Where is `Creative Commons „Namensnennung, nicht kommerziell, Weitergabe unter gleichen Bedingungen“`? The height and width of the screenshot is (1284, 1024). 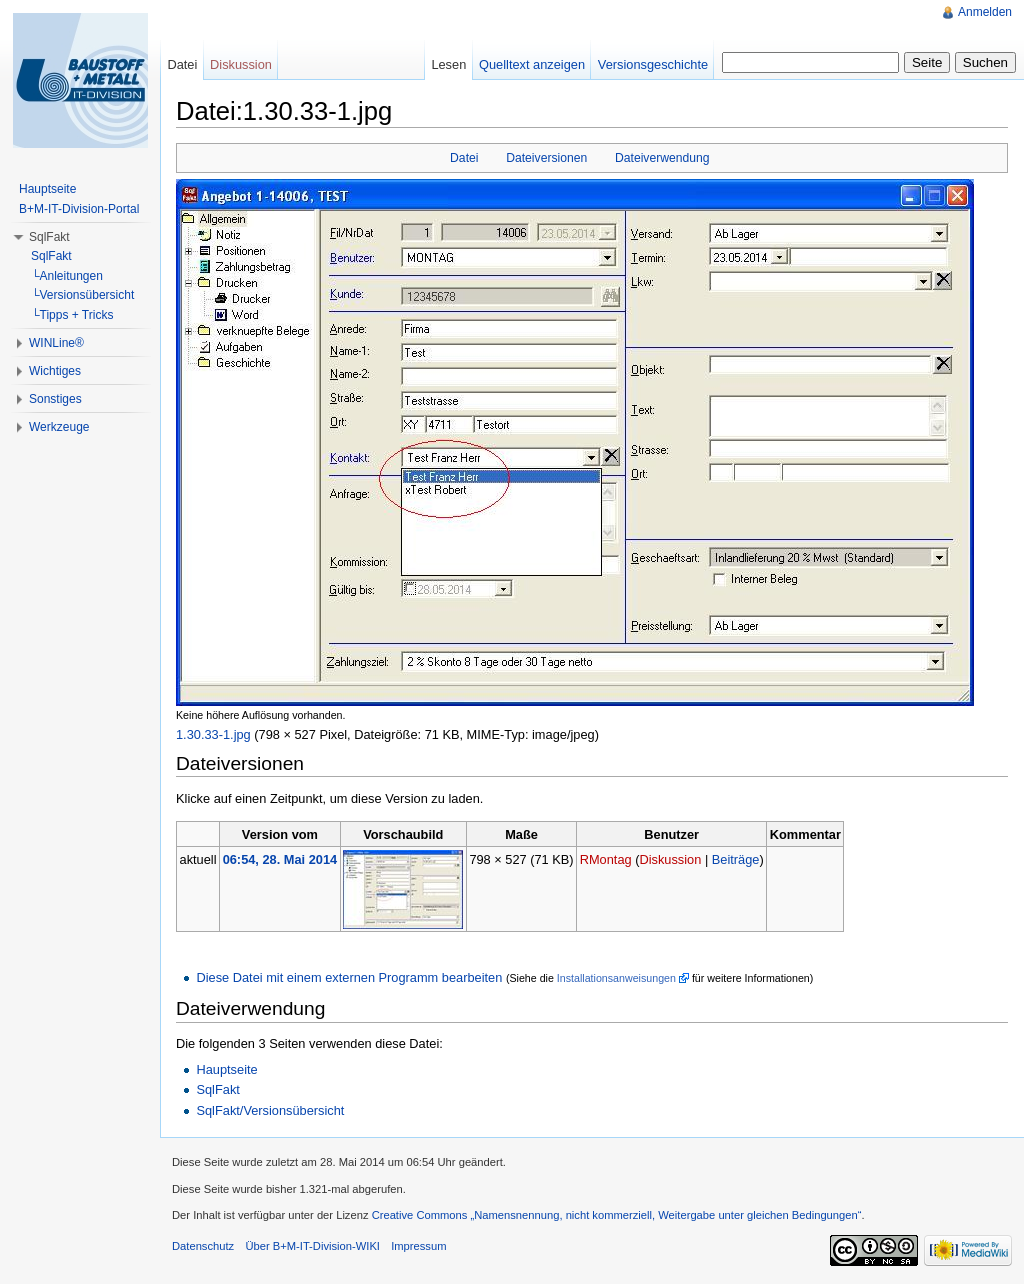
Creative Commons „Namensnennung, nicht kommerziell, Weitergabe unter gleichen Bedingungen“ is located at coordinates (617, 1215).